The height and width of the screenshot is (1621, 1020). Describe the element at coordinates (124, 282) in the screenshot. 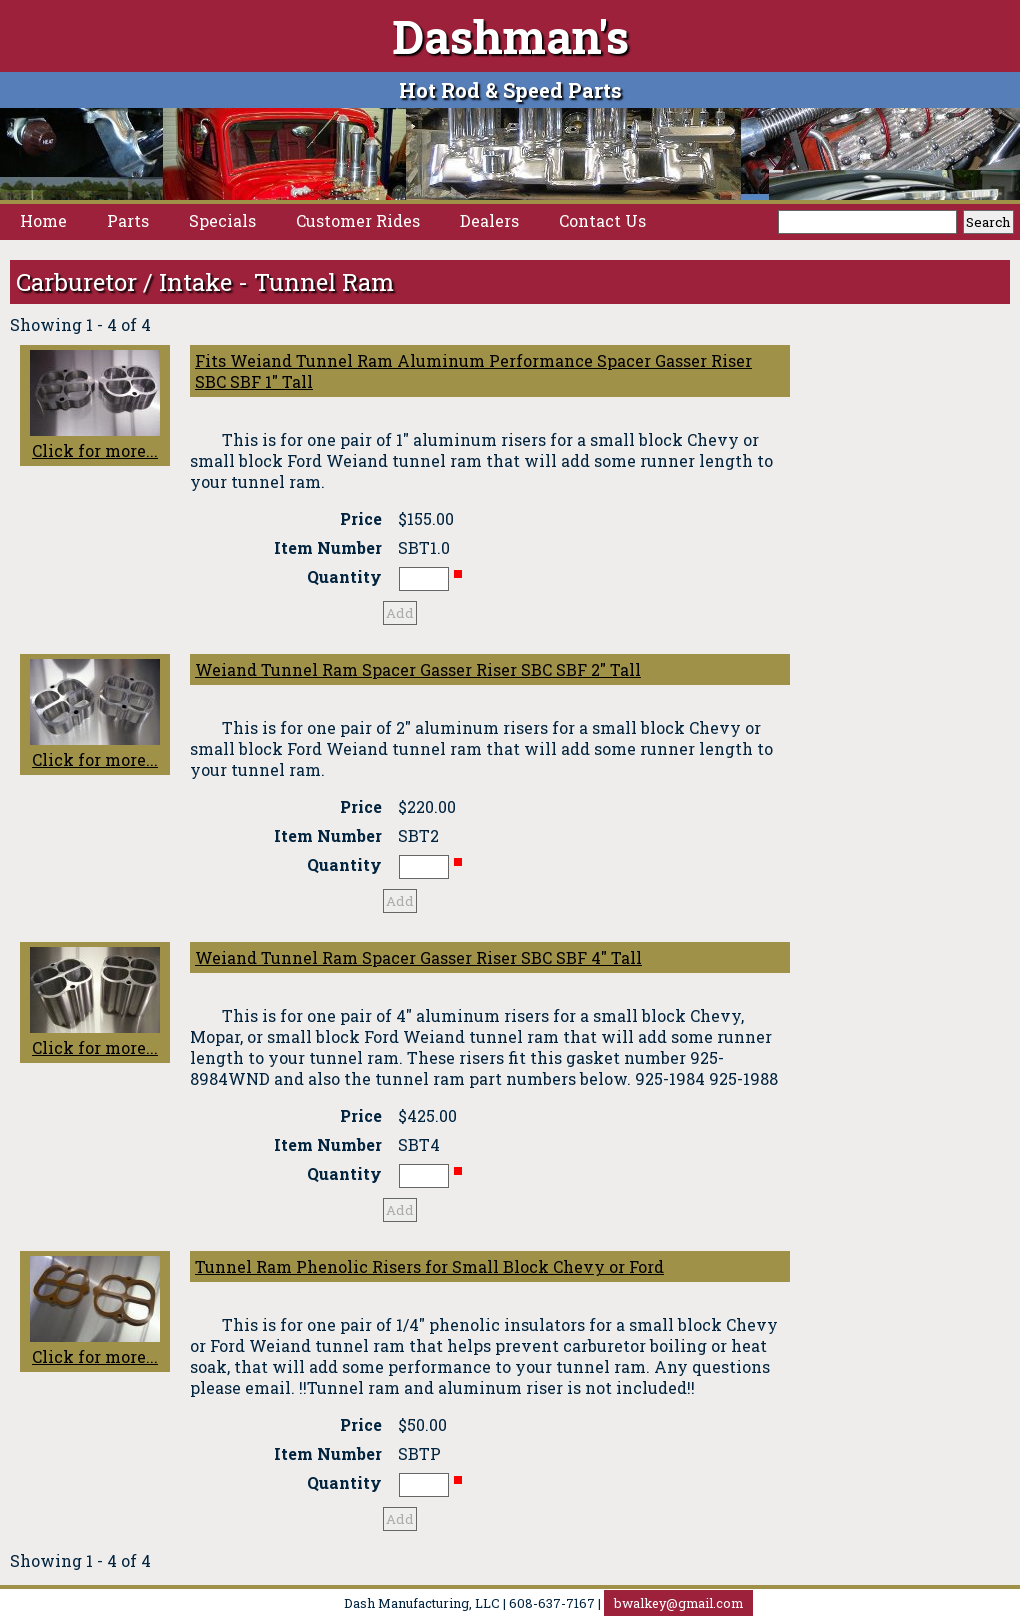

I see `Carburetor / Intake` at that location.